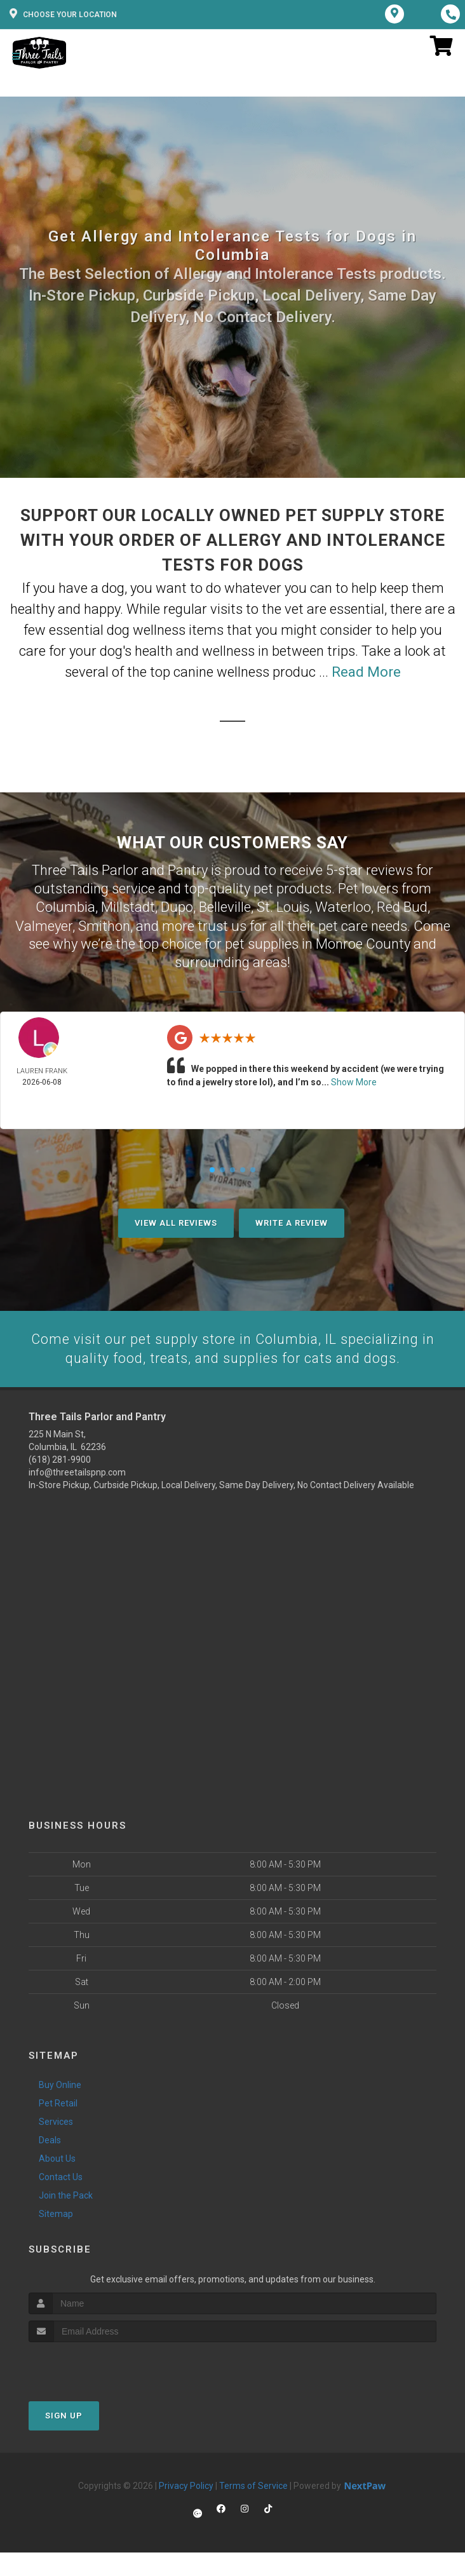  Describe the element at coordinates (128, 906) in the screenshot. I see `Millstadt` at that location.